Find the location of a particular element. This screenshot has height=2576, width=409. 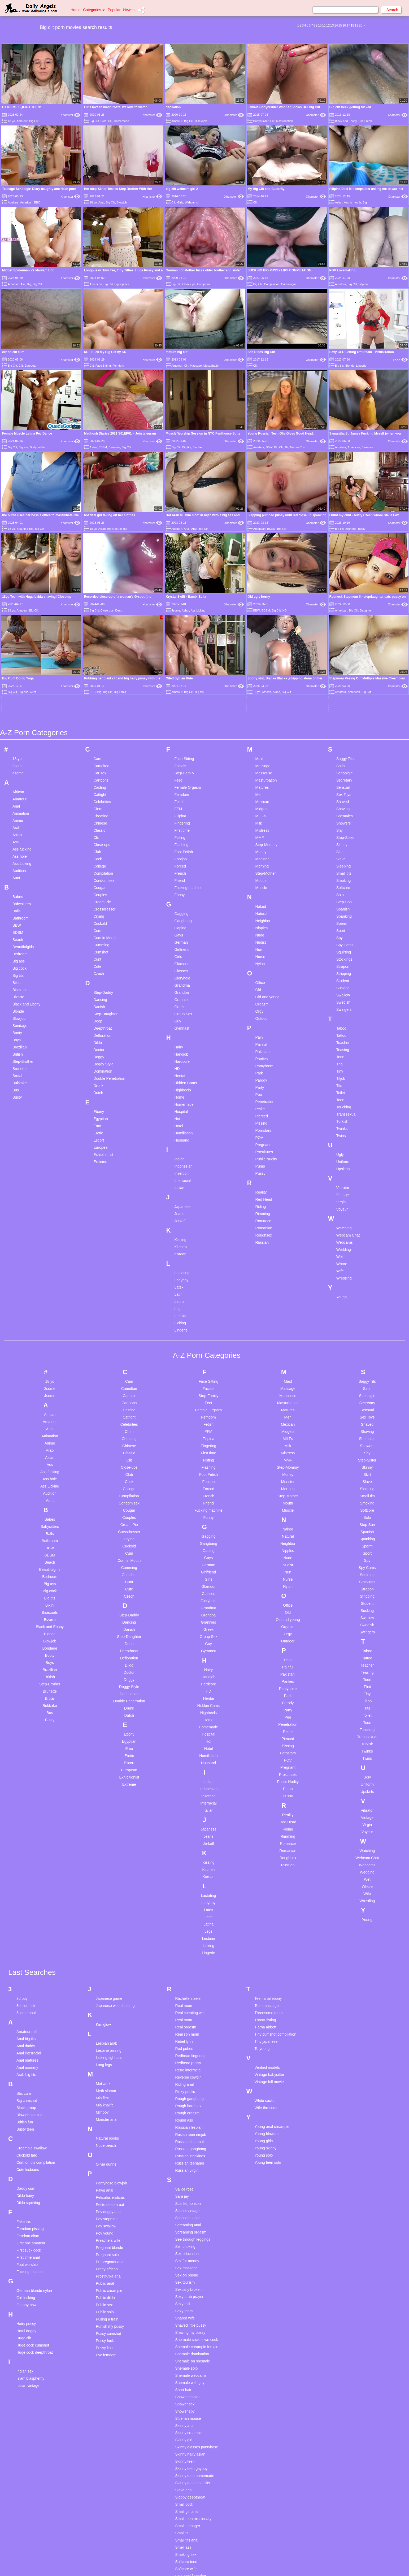

Muscle is located at coordinates (261, 728).